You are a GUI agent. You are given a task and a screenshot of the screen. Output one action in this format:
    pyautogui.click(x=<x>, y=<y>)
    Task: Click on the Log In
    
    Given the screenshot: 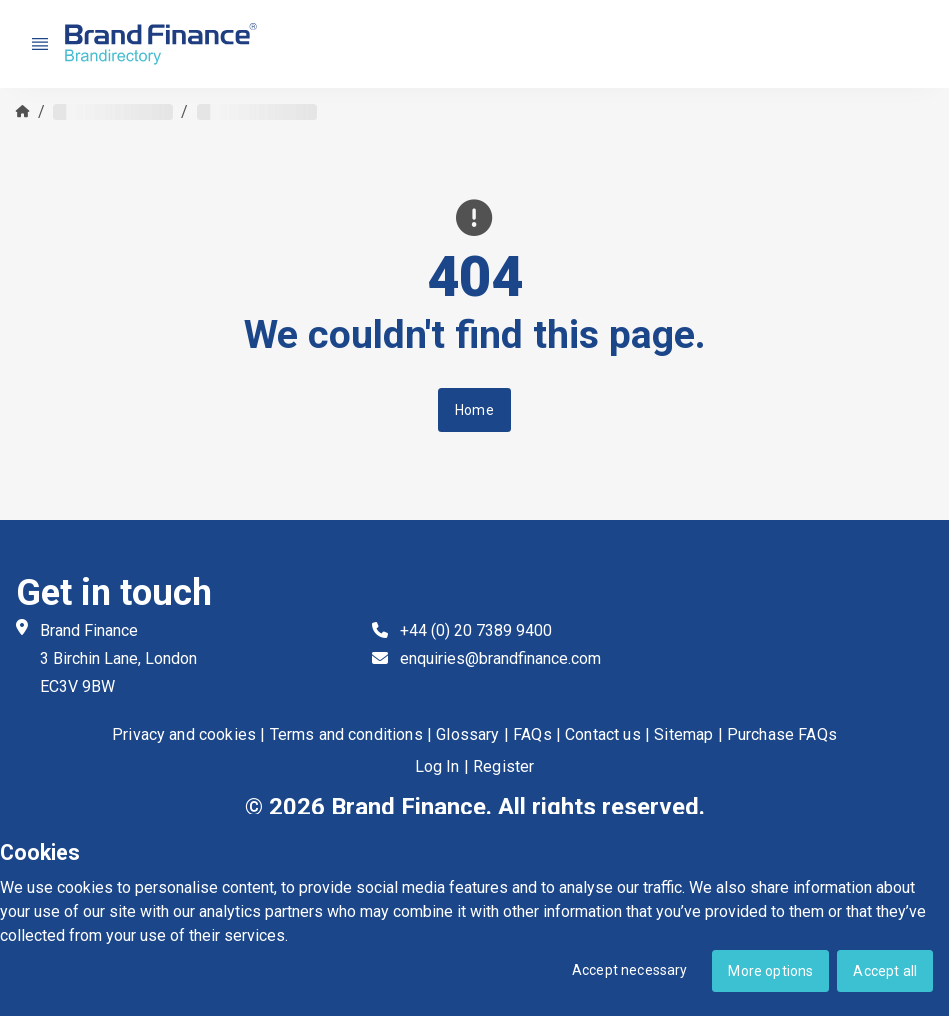 What is the action you would take?
    pyautogui.click(x=437, y=767)
    